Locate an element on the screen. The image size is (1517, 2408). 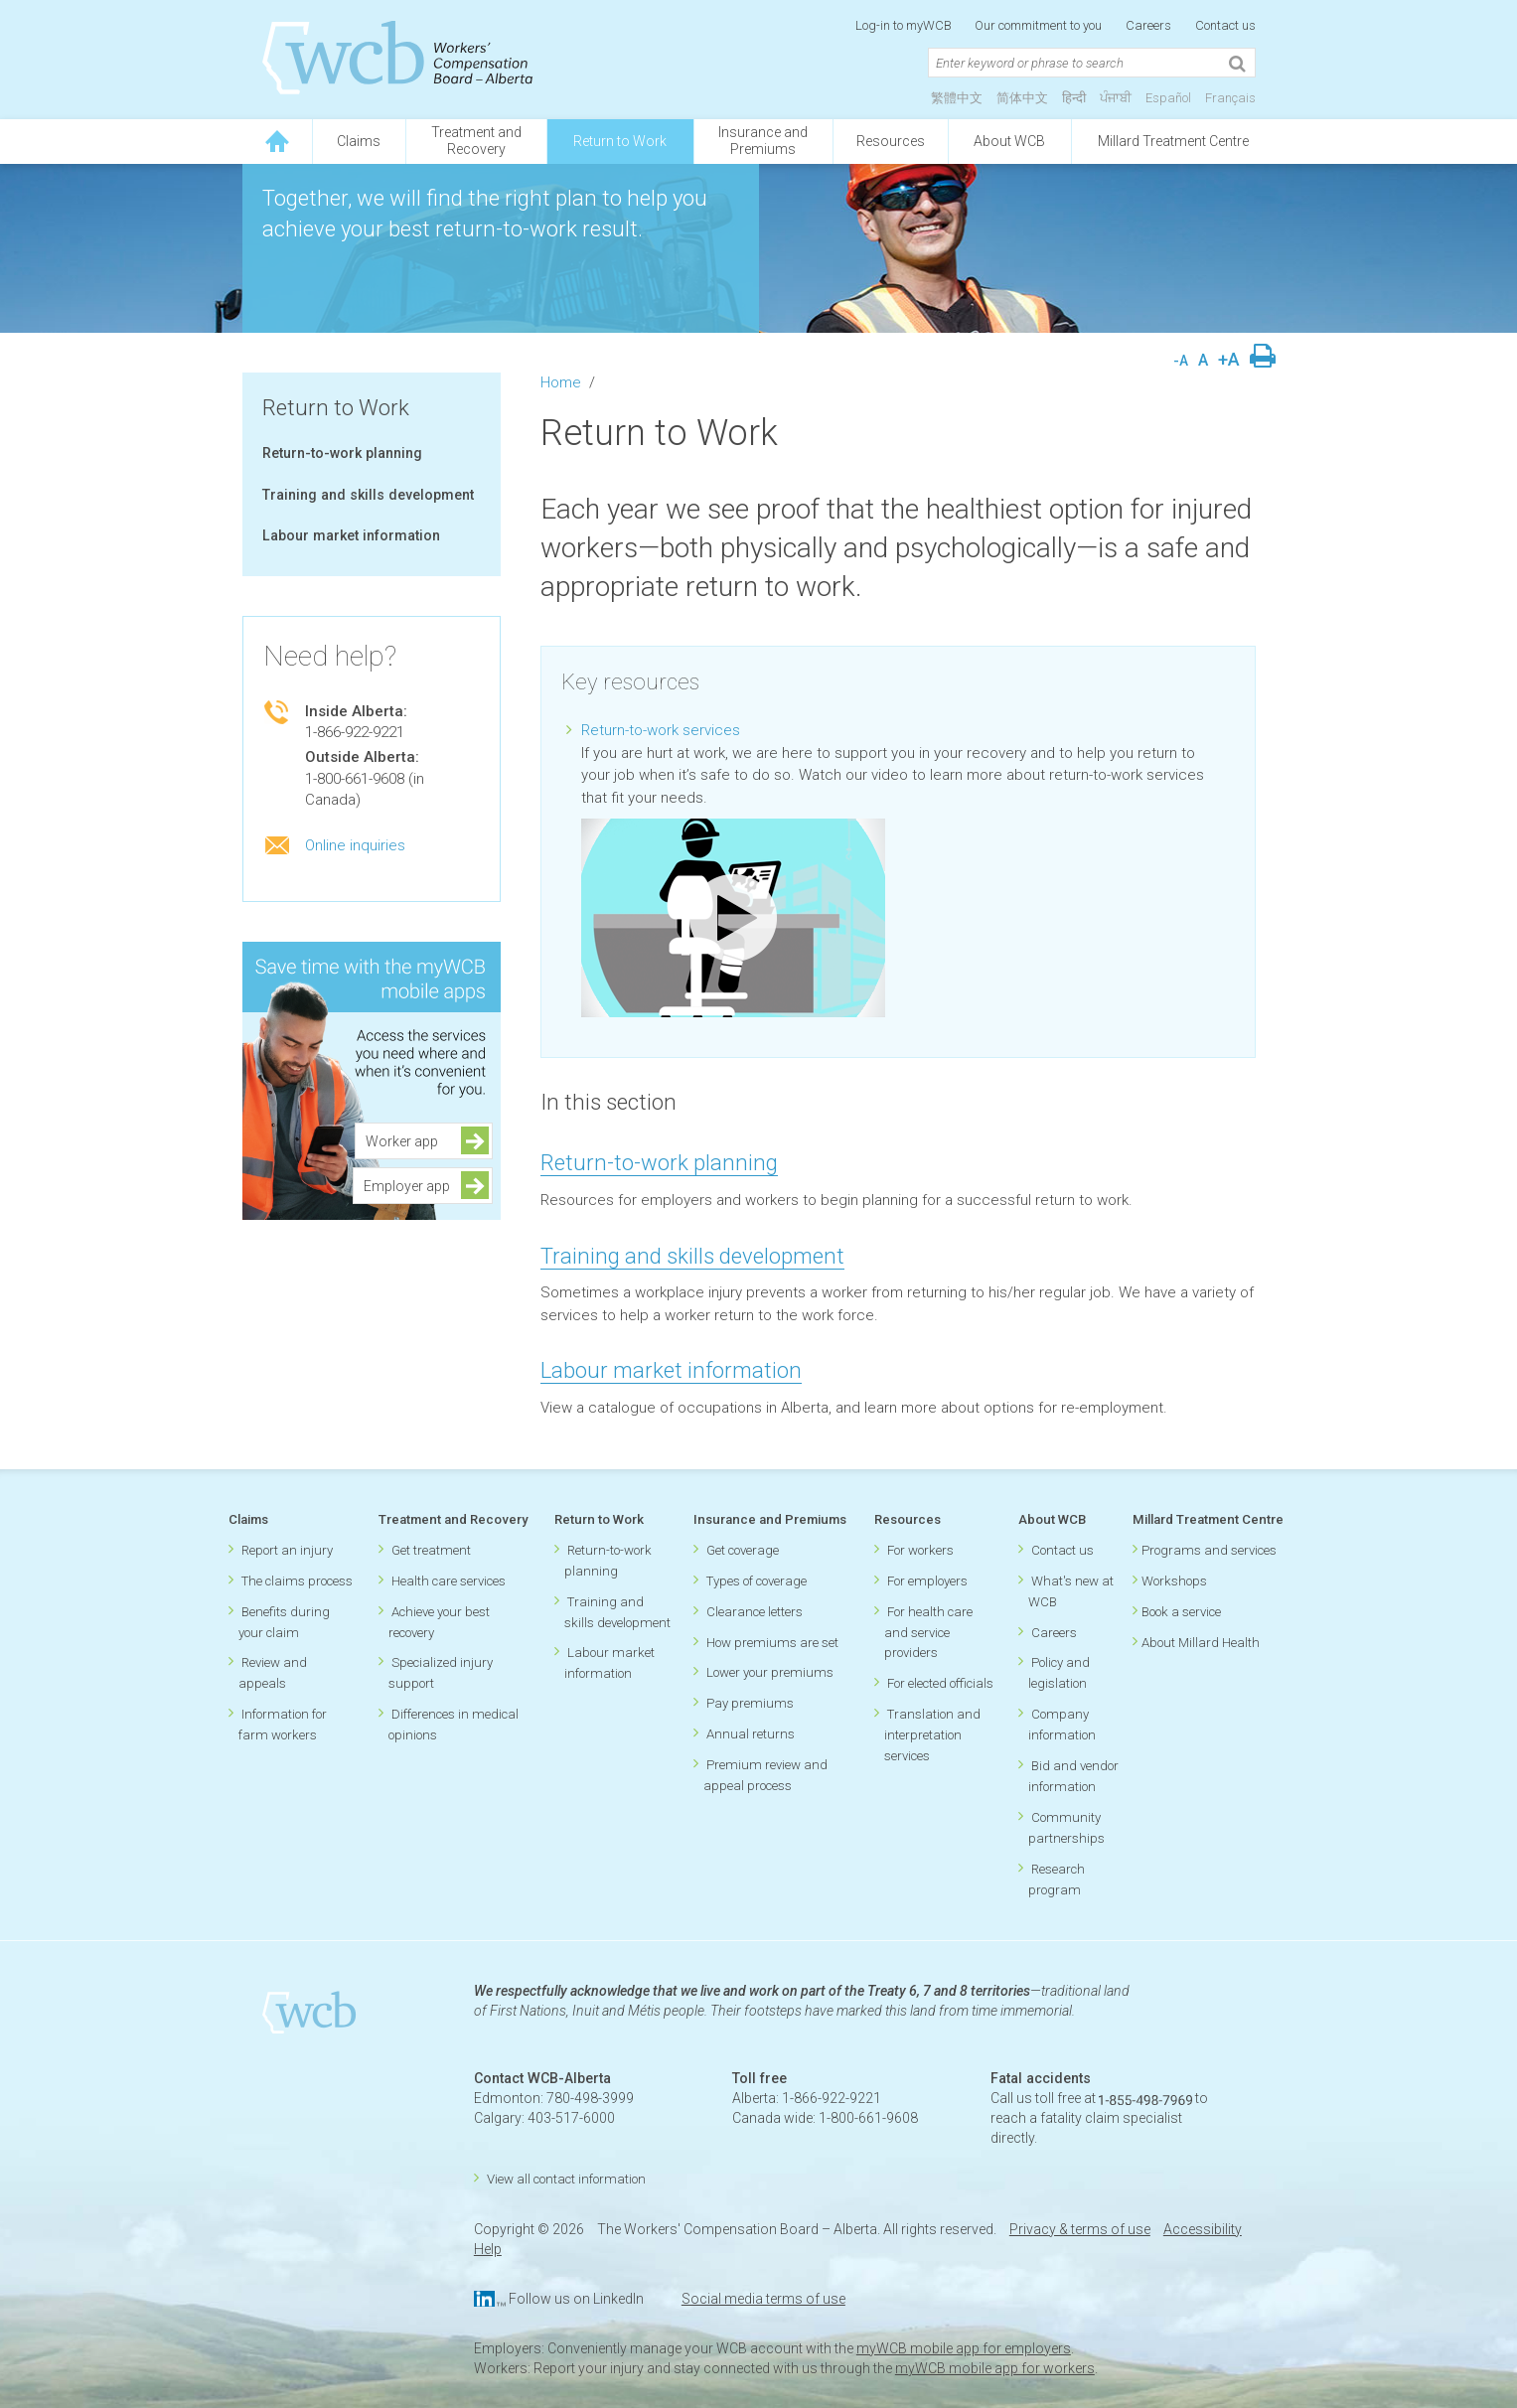
For elected officials is located at coordinates (940, 1683).